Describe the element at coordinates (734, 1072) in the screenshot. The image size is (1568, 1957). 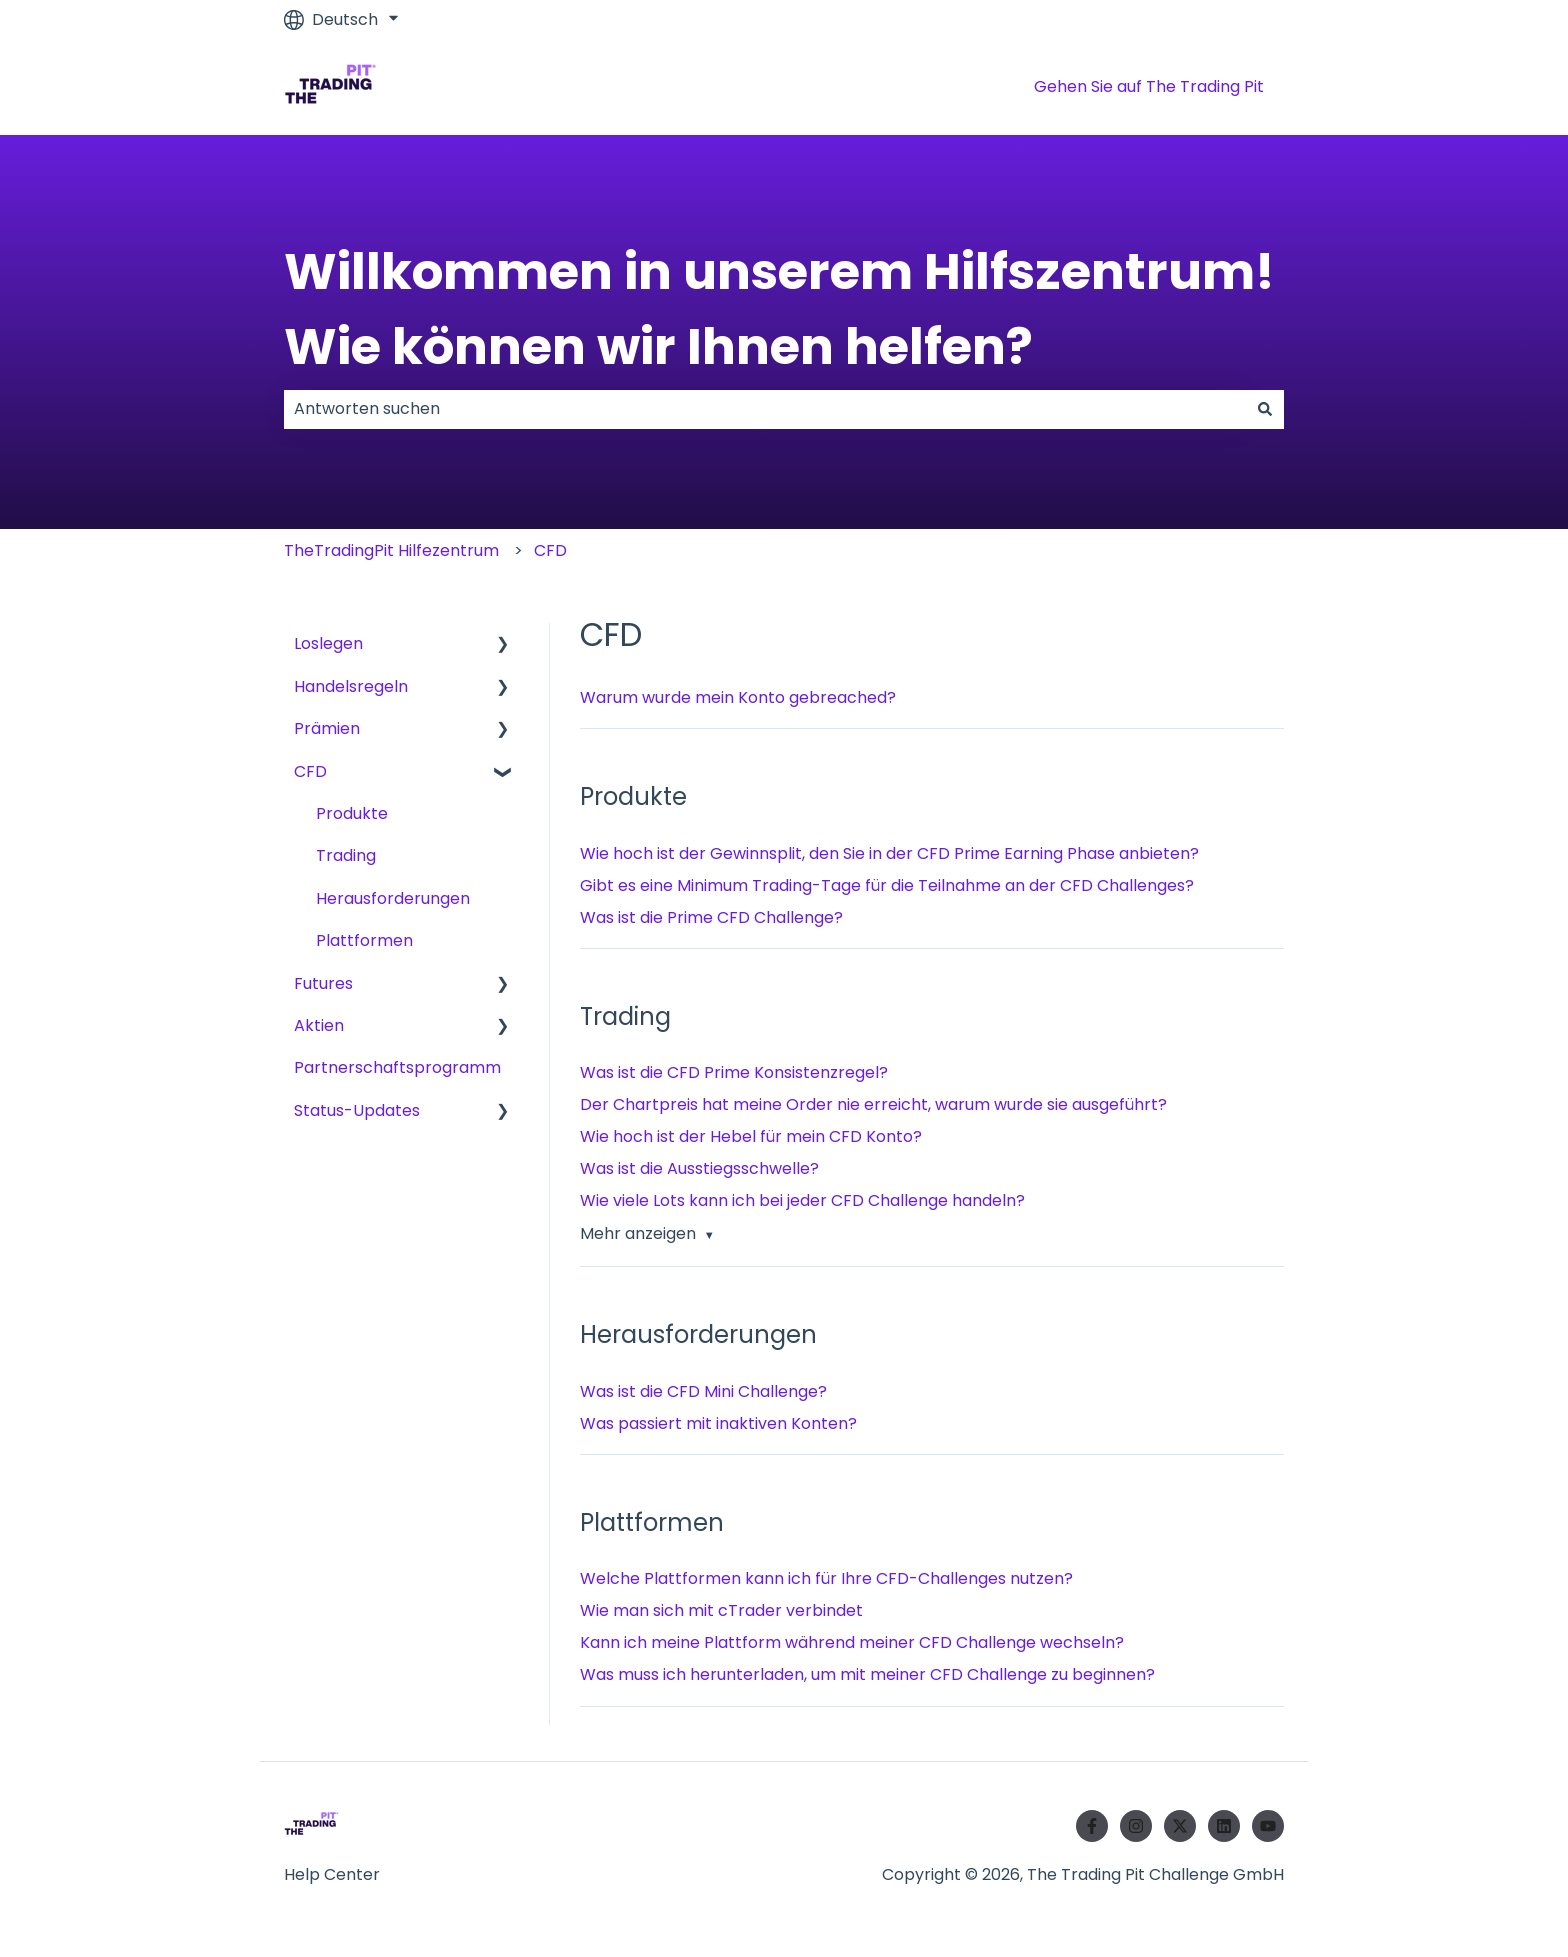
I see `Was ist die CFD Prime Konsistenzregel?` at that location.